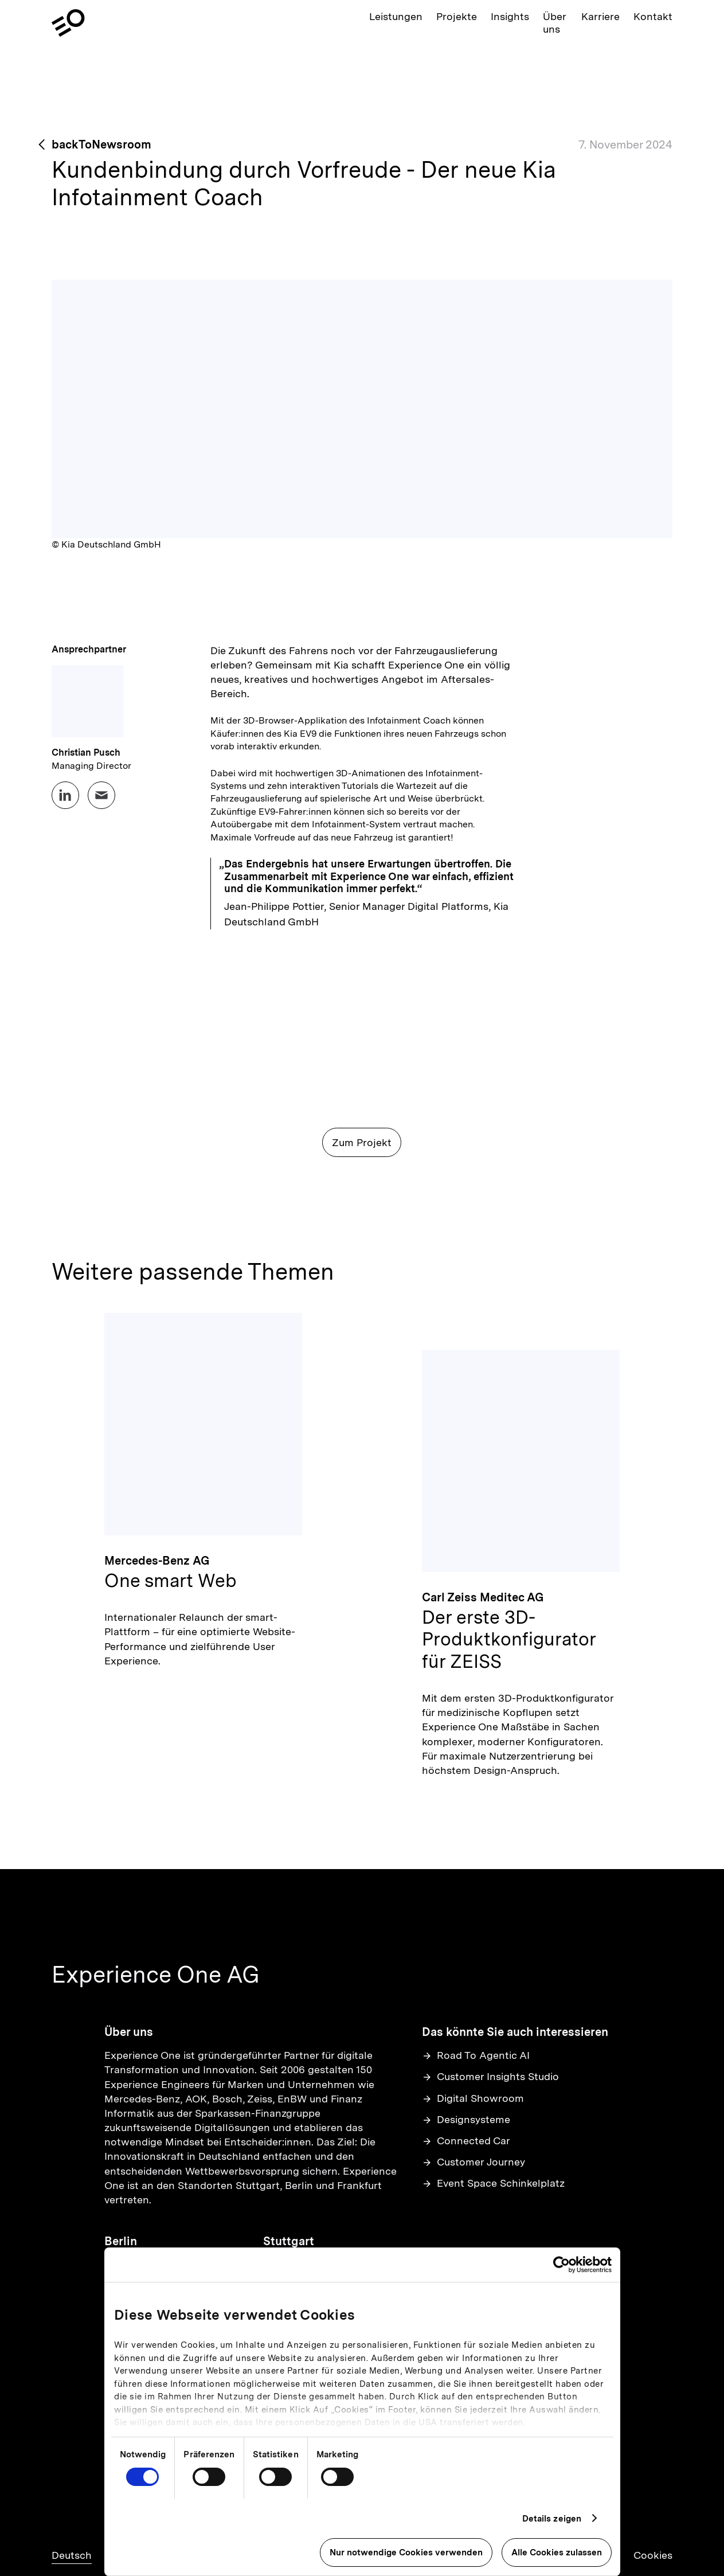 Image resolution: width=724 pixels, height=2576 pixels. Describe the element at coordinates (65, 795) in the screenshot. I see `[LinkedIn profile for Christian Pusch]` at that location.